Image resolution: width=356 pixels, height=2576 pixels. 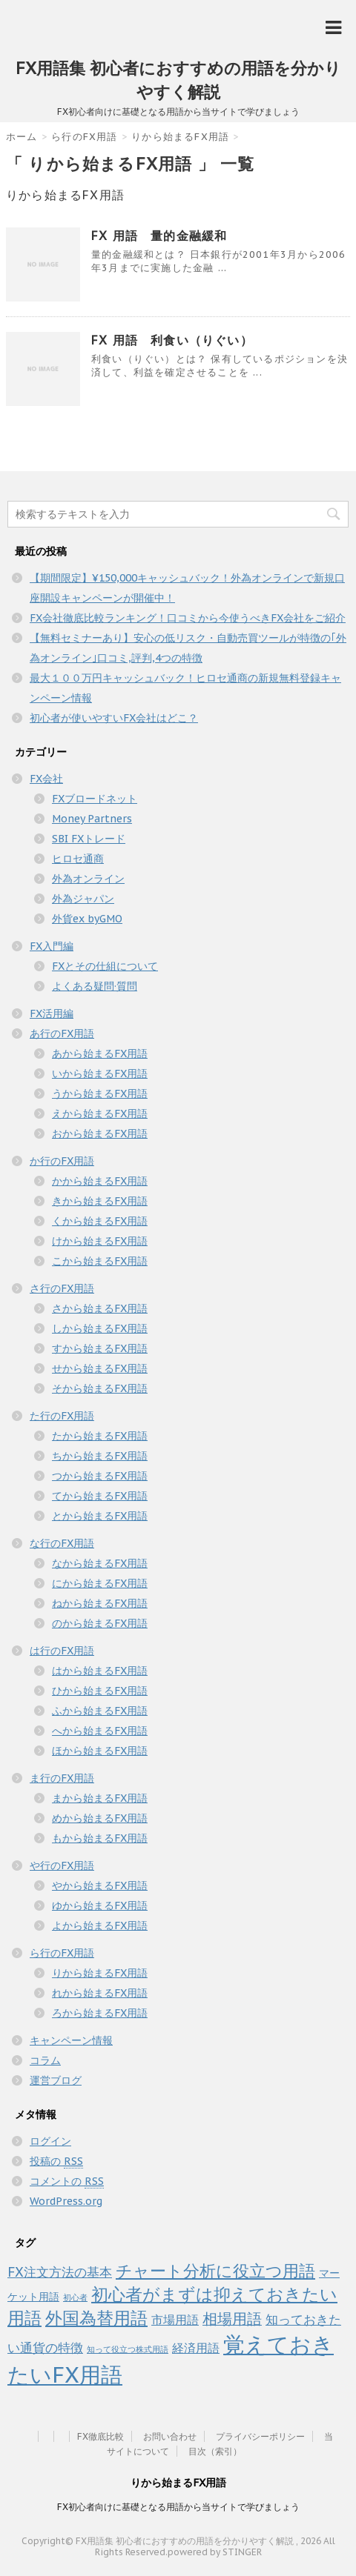 I want to click on ちから始まるFX用語, so click(x=100, y=1455).